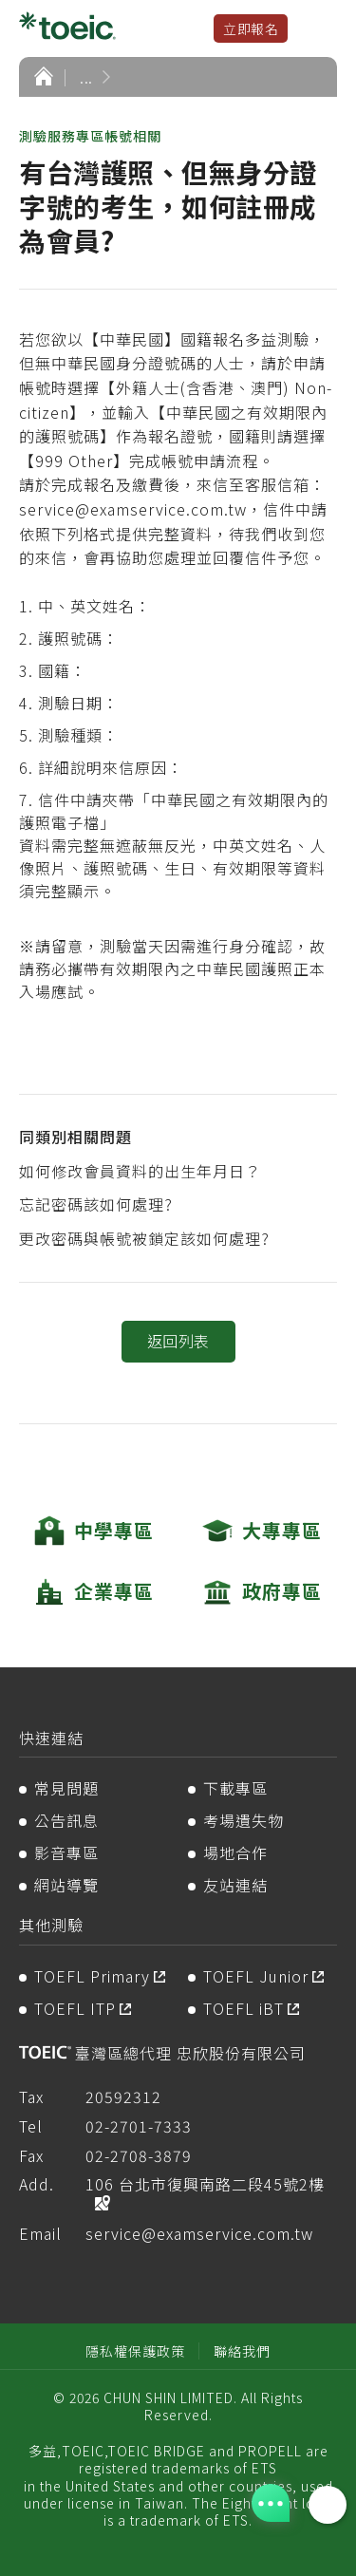  Describe the element at coordinates (243, 1820) in the screenshot. I see `考場遺失物` at that location.